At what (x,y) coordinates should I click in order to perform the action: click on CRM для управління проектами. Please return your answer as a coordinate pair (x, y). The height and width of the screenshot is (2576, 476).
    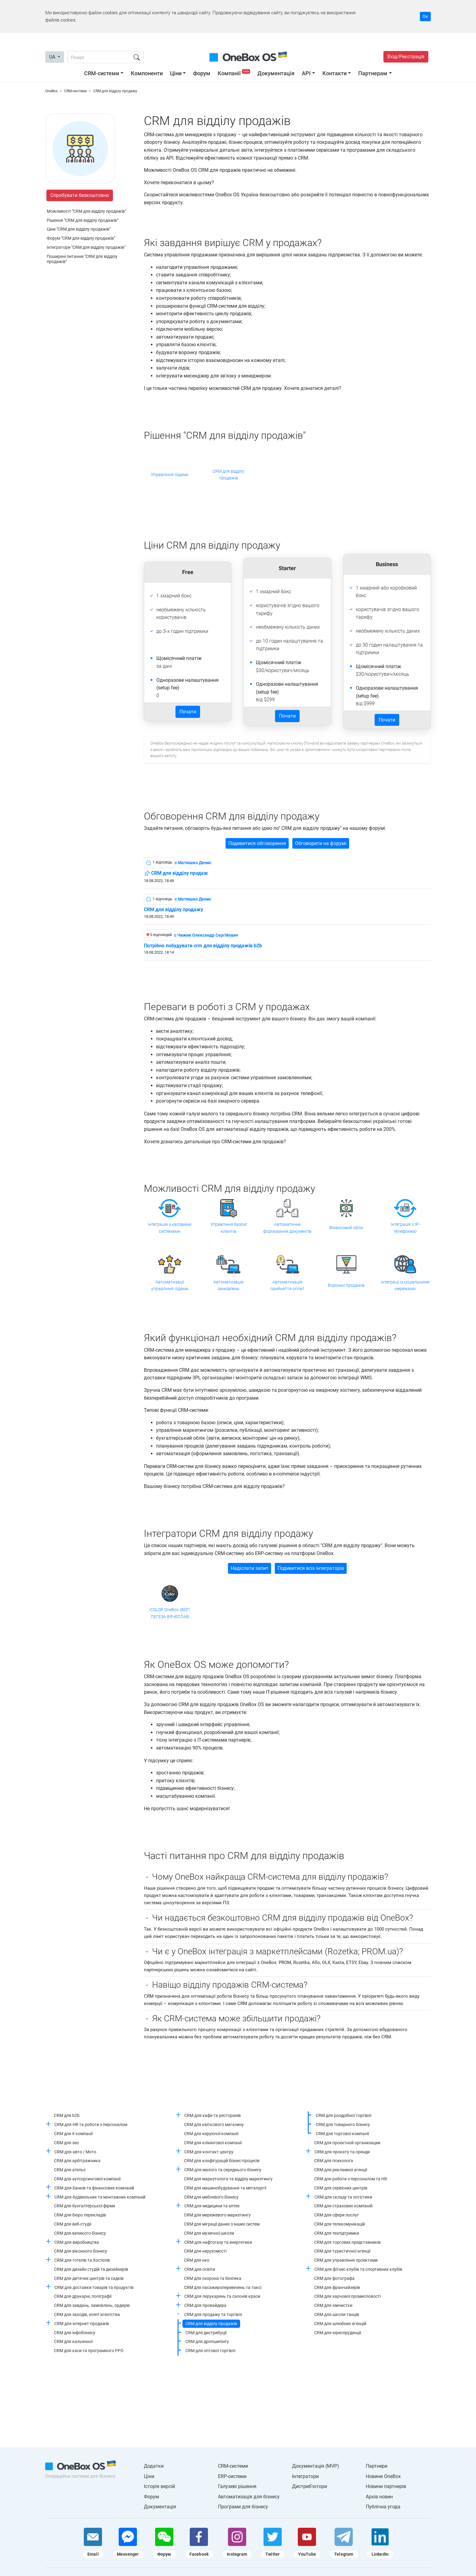
    Looking at the image, I should click on (346, 2260).